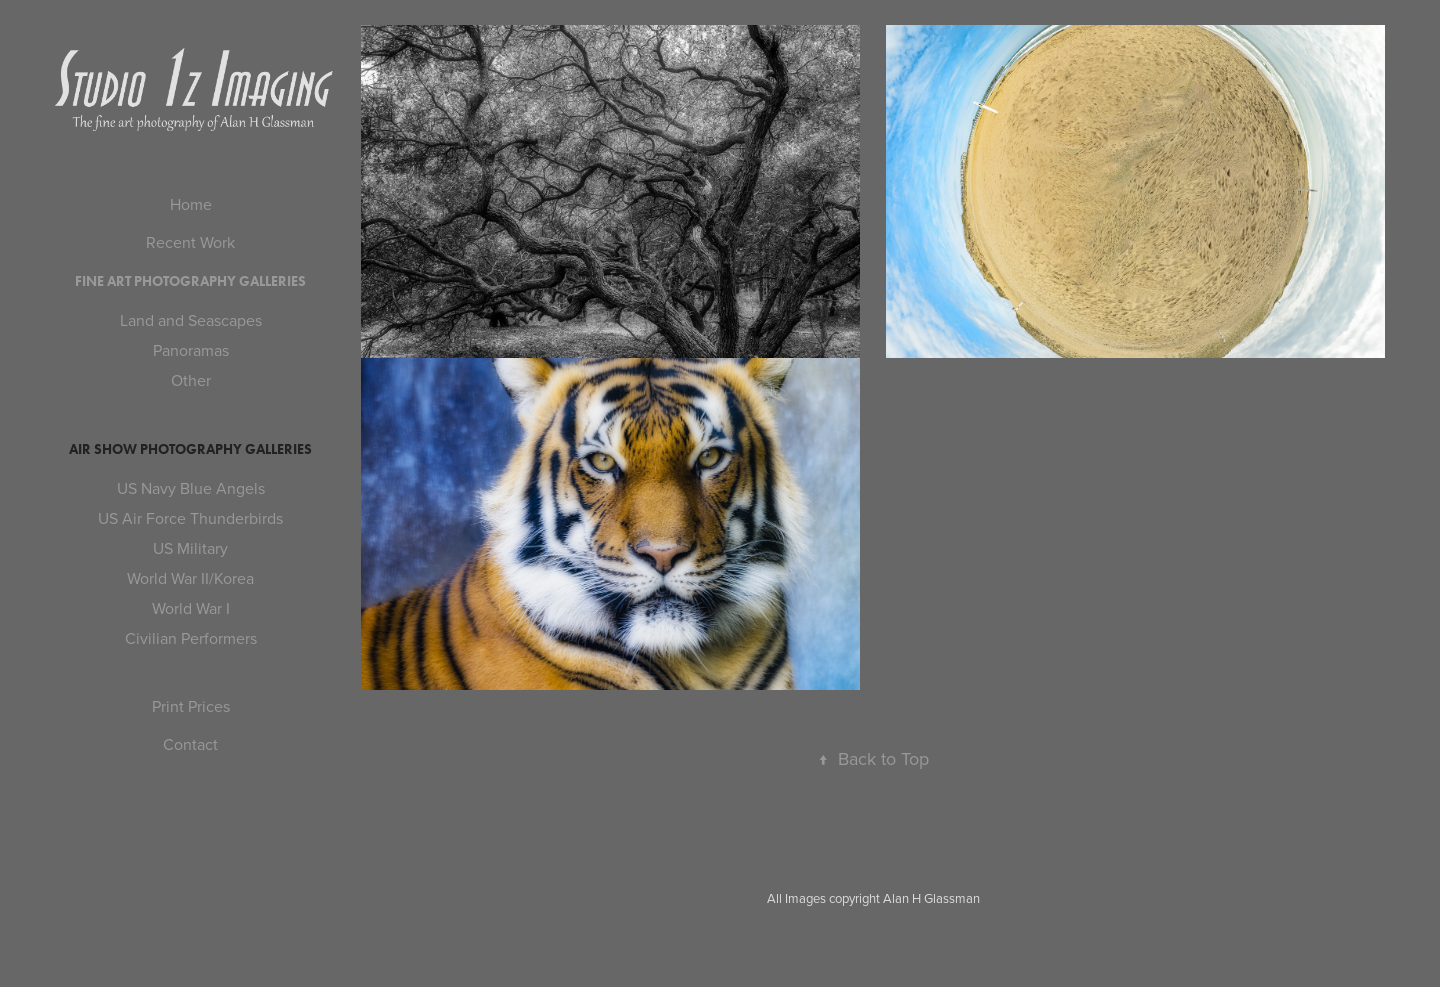 The image size is (1440, 987). Describe the element at coordinates (191, 204) in the screenshot. I see `Home` at that location.